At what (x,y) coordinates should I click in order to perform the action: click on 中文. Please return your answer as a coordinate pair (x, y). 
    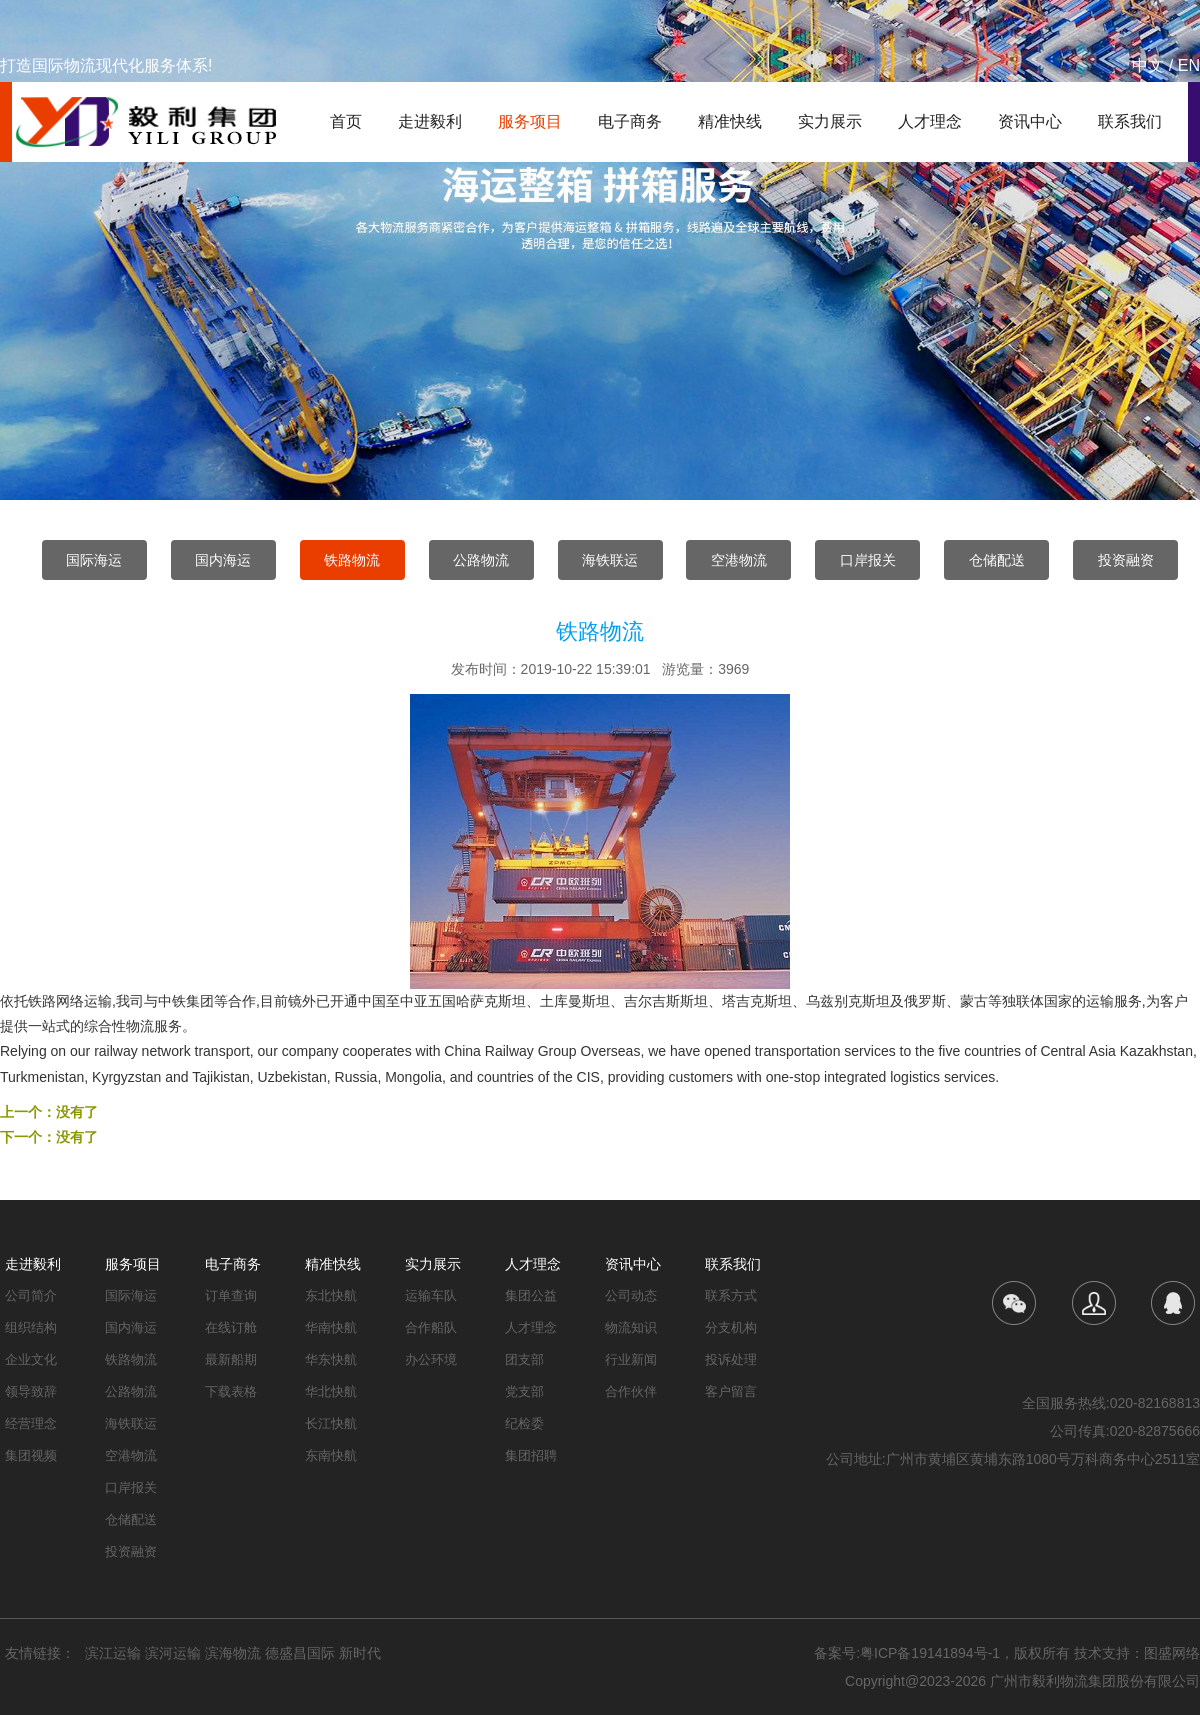
    Looking at the image, I should click on (1148, 65).